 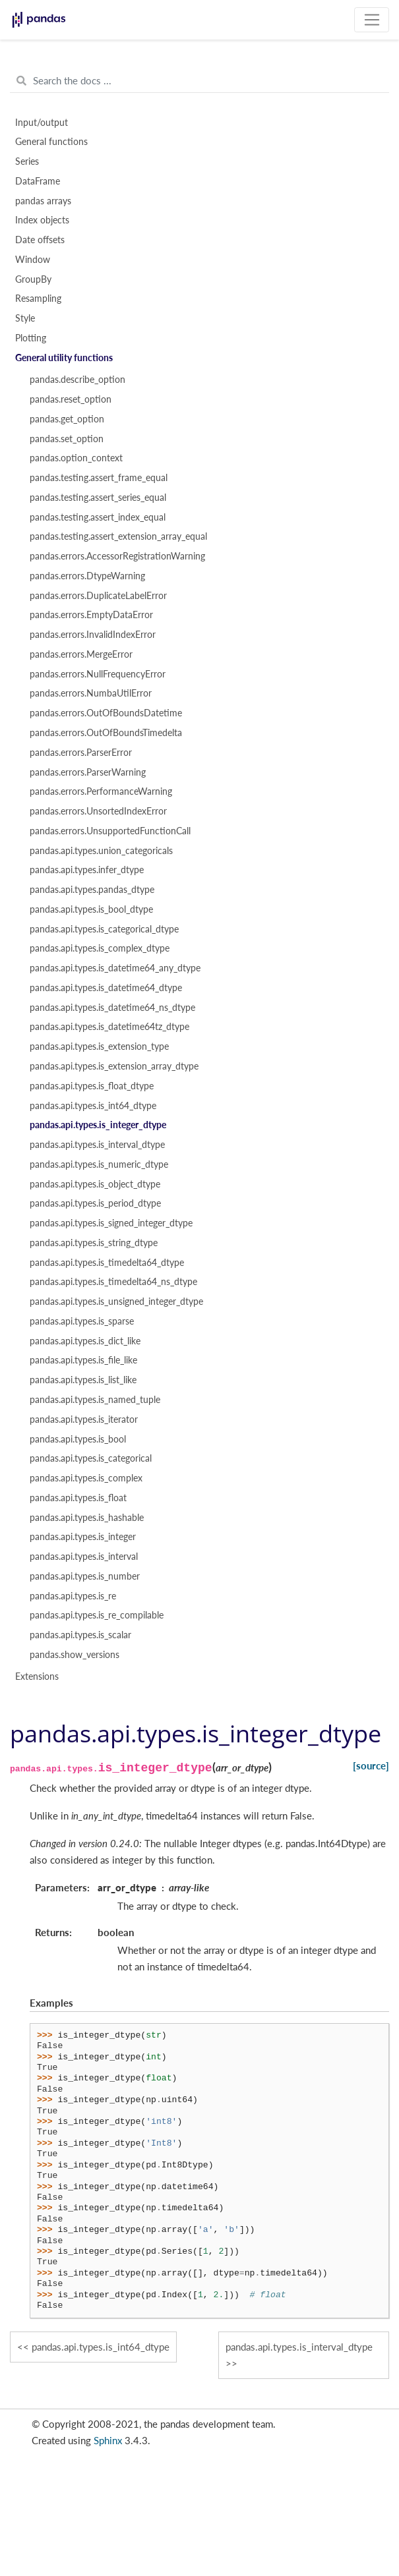 I want to click on pandas.api.types.is_categorical_dtype, so click(x=104, y=929).